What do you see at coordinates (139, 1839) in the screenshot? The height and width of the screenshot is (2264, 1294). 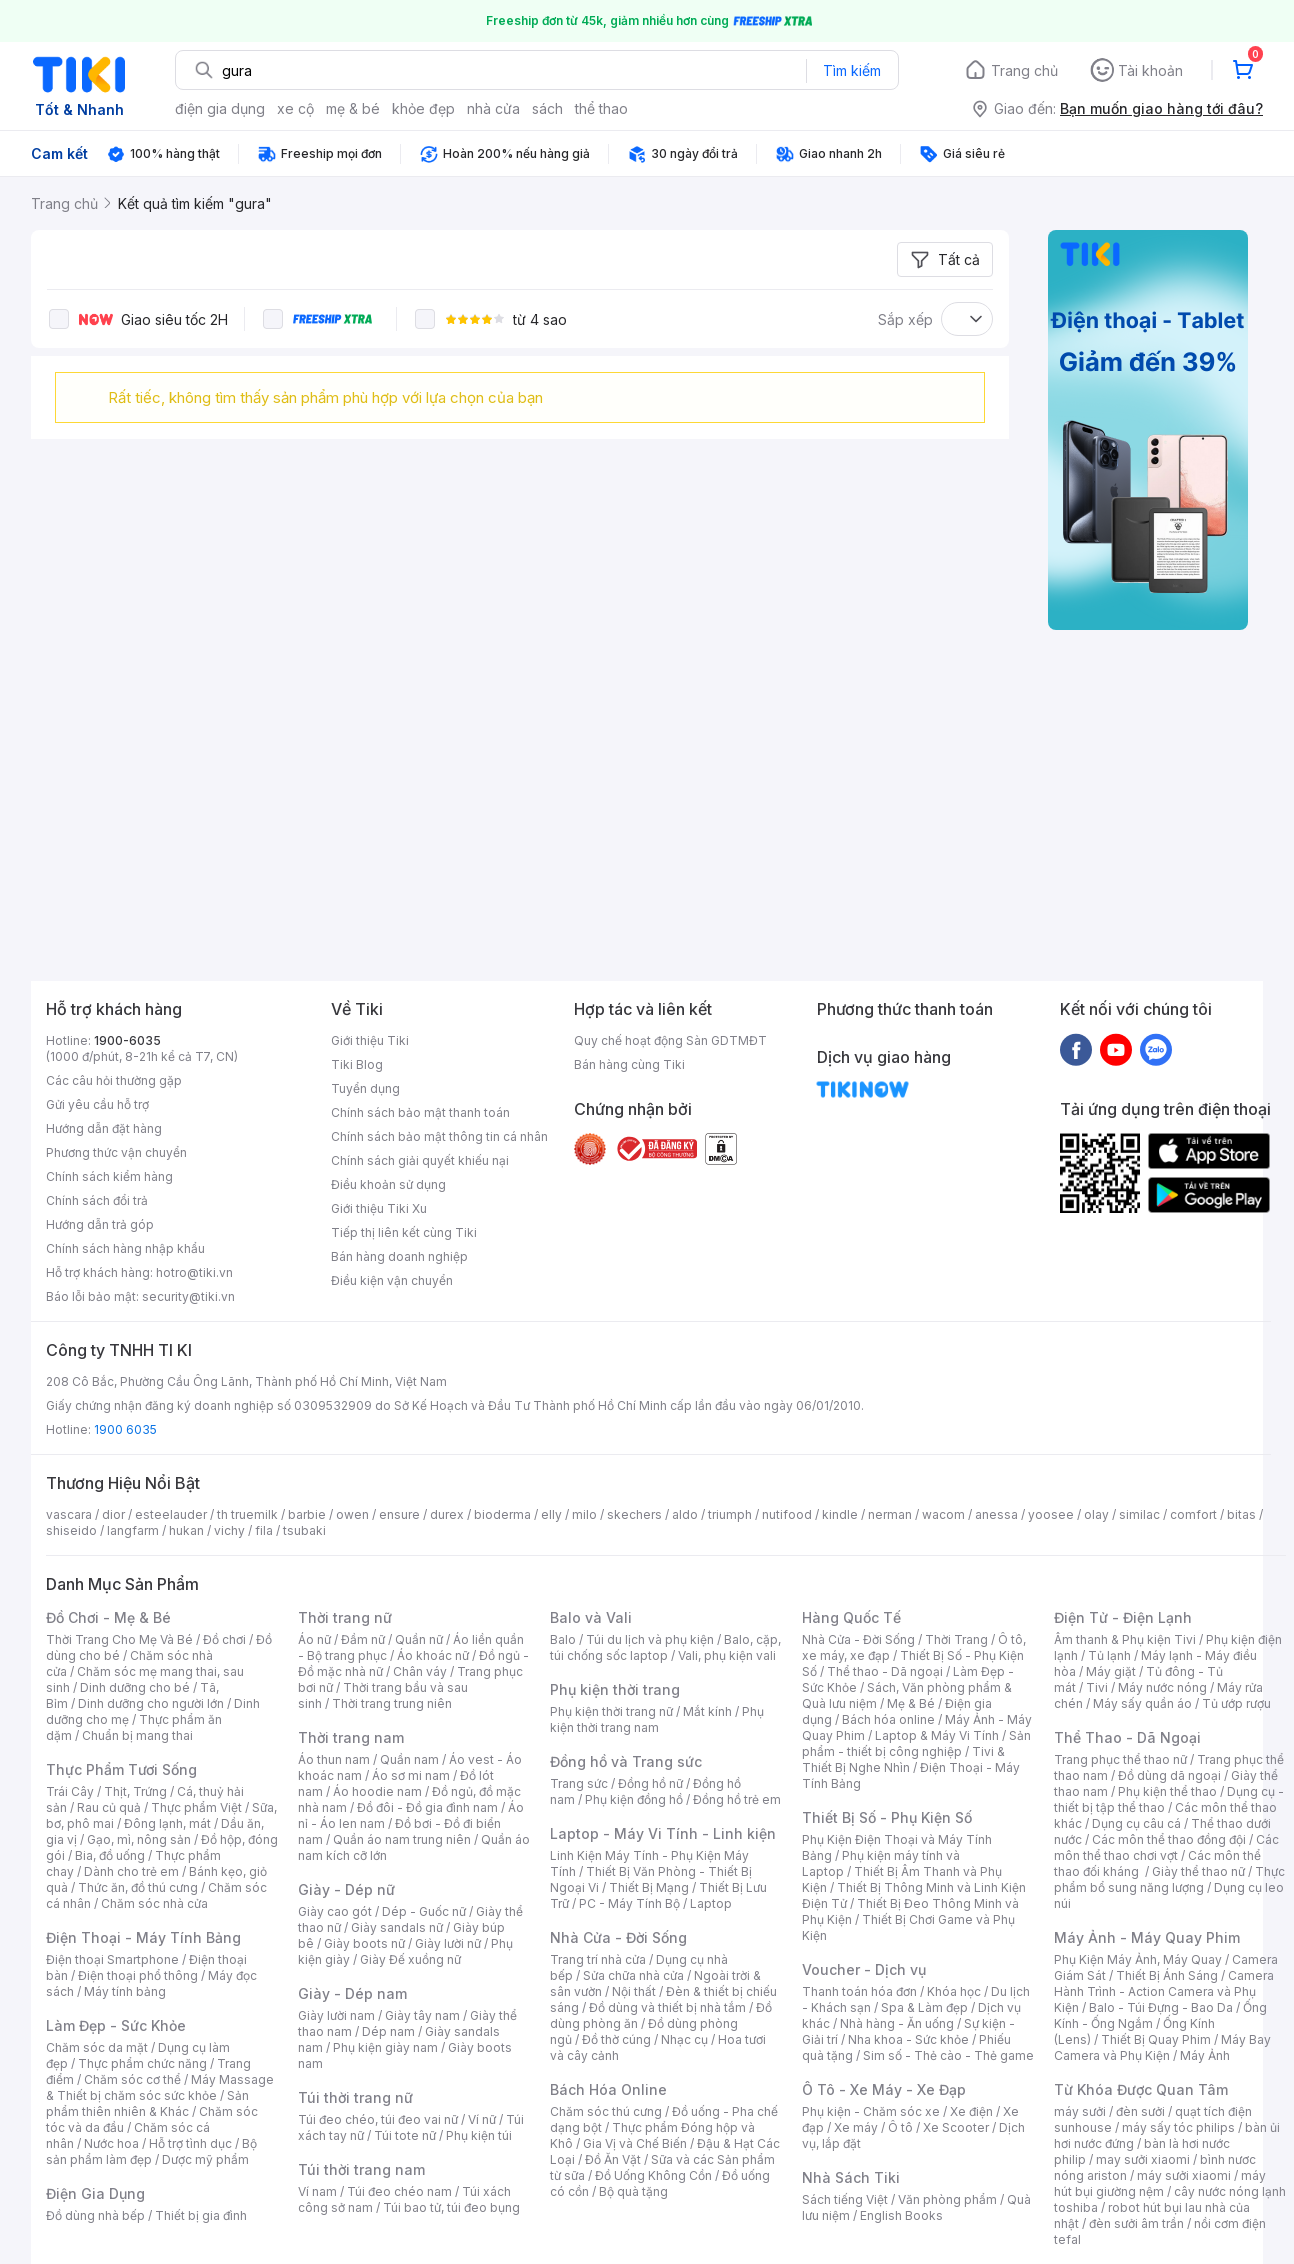 I see `Gạo, mì, nông sản` at bounding box center [139, 1839].